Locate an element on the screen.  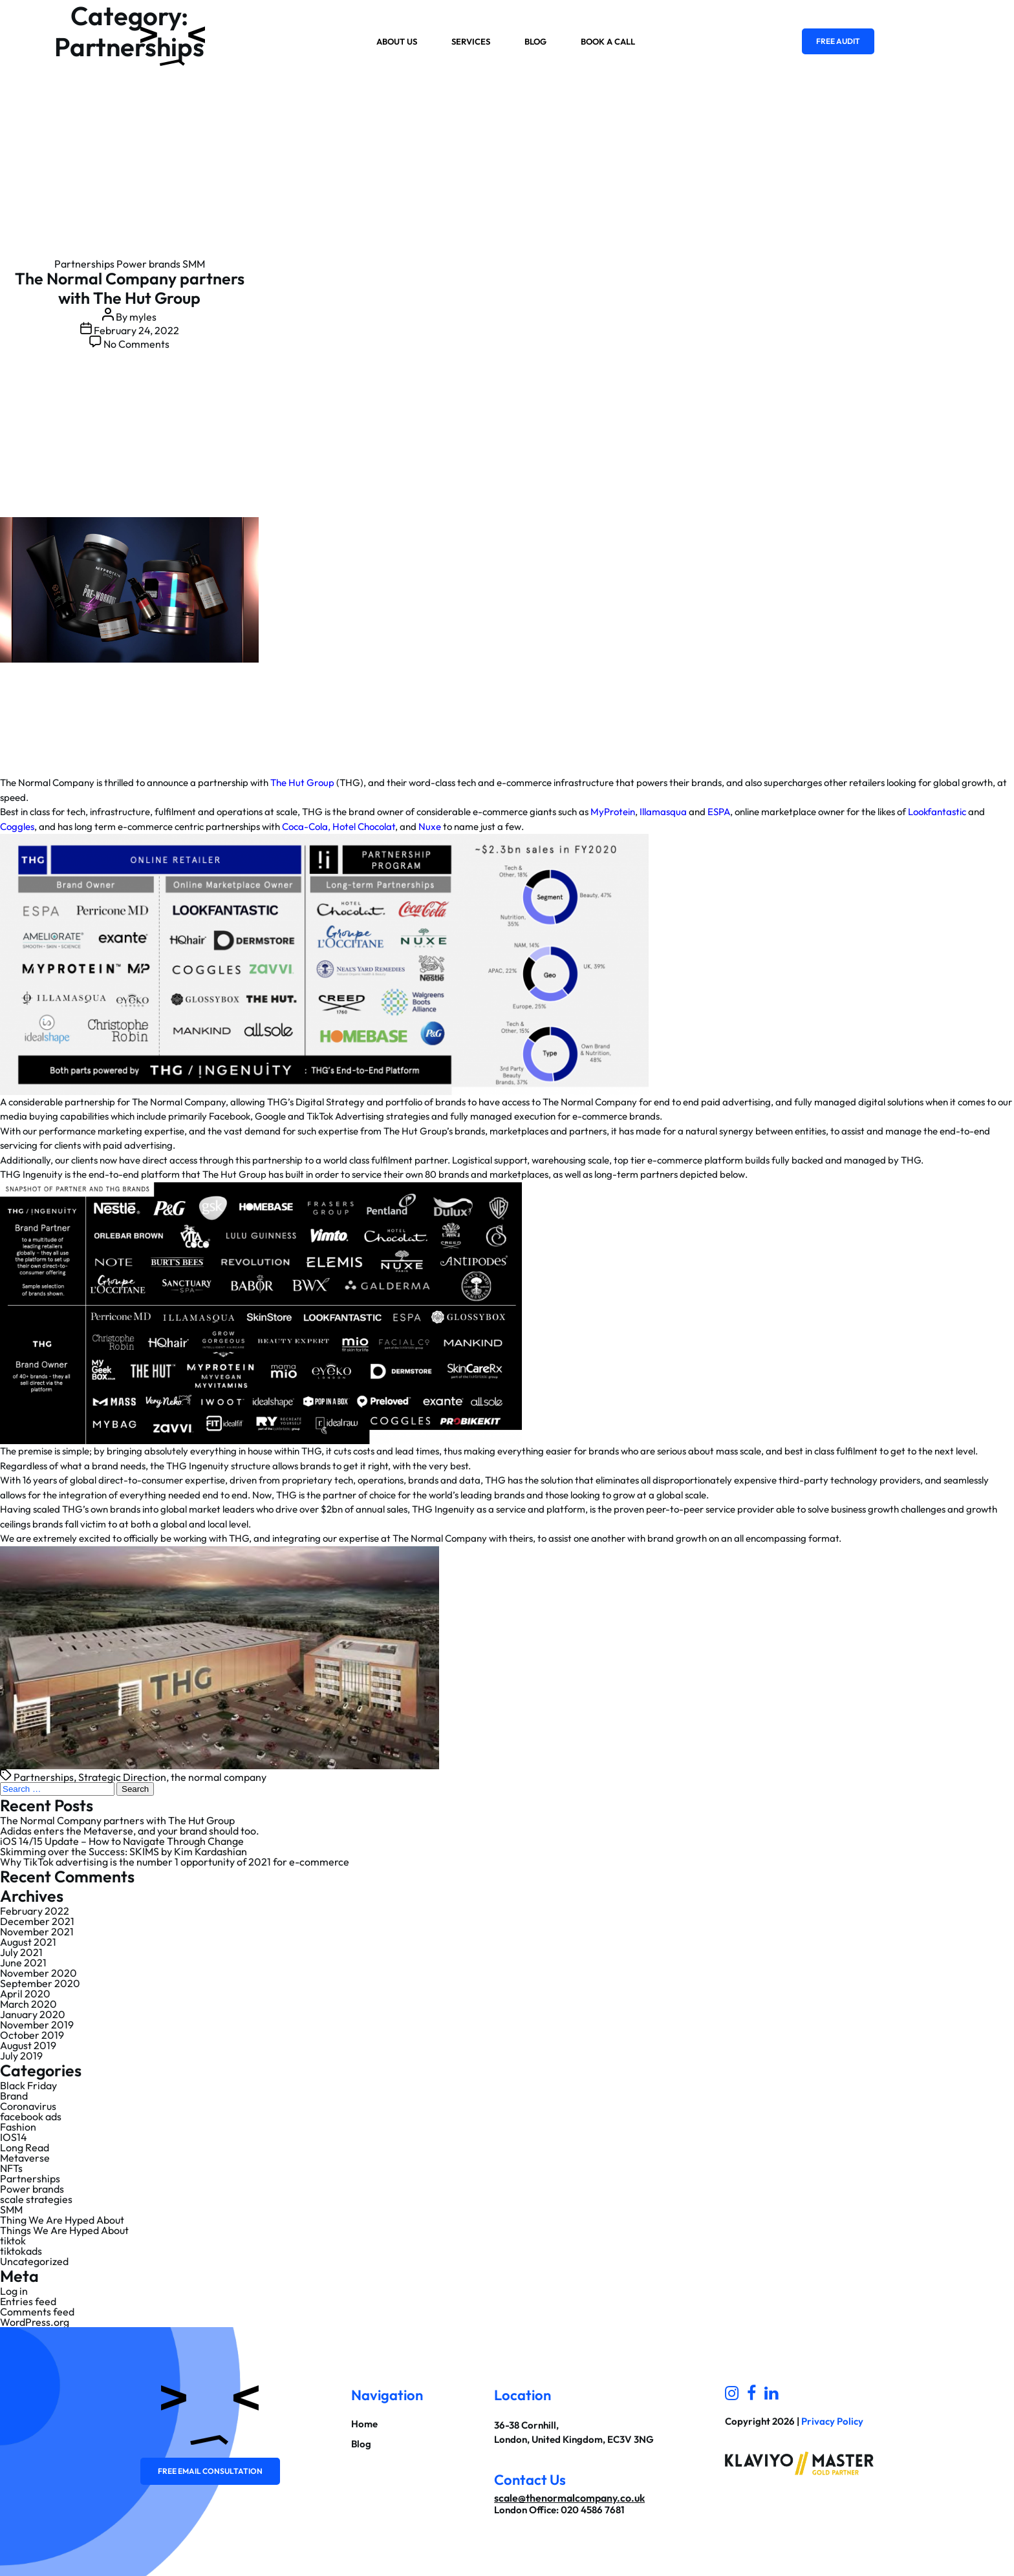
Services is located at coordinates (470, 41).